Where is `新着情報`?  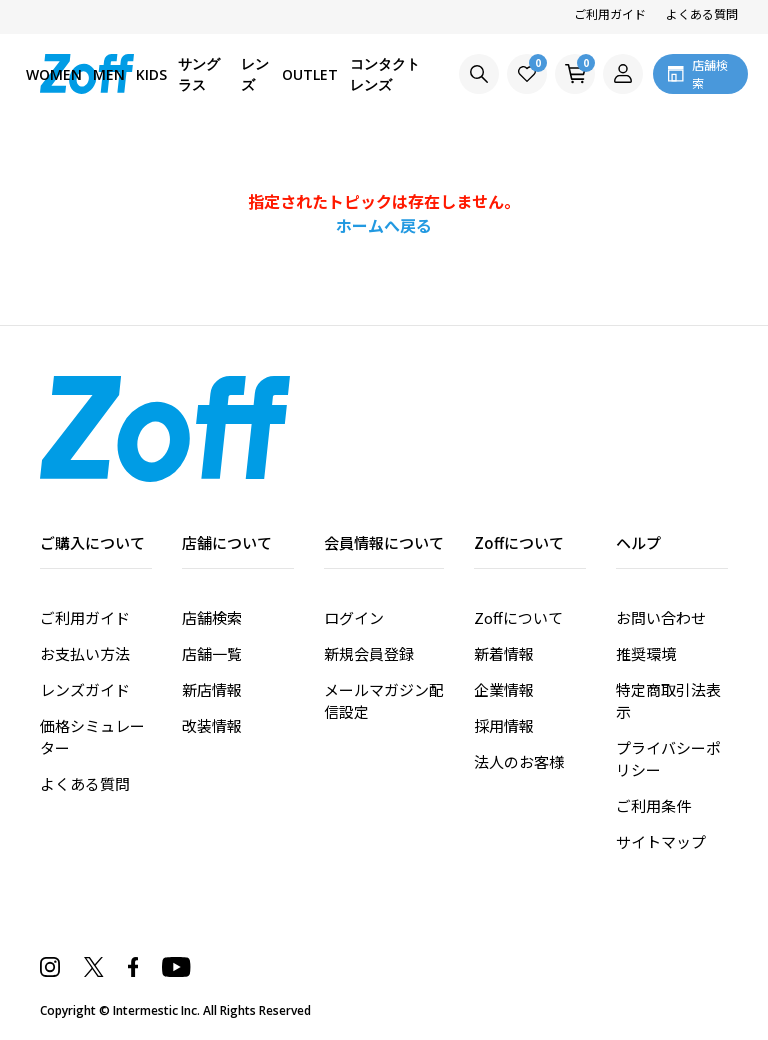
新着情報 is located at coordinates (504, 653).